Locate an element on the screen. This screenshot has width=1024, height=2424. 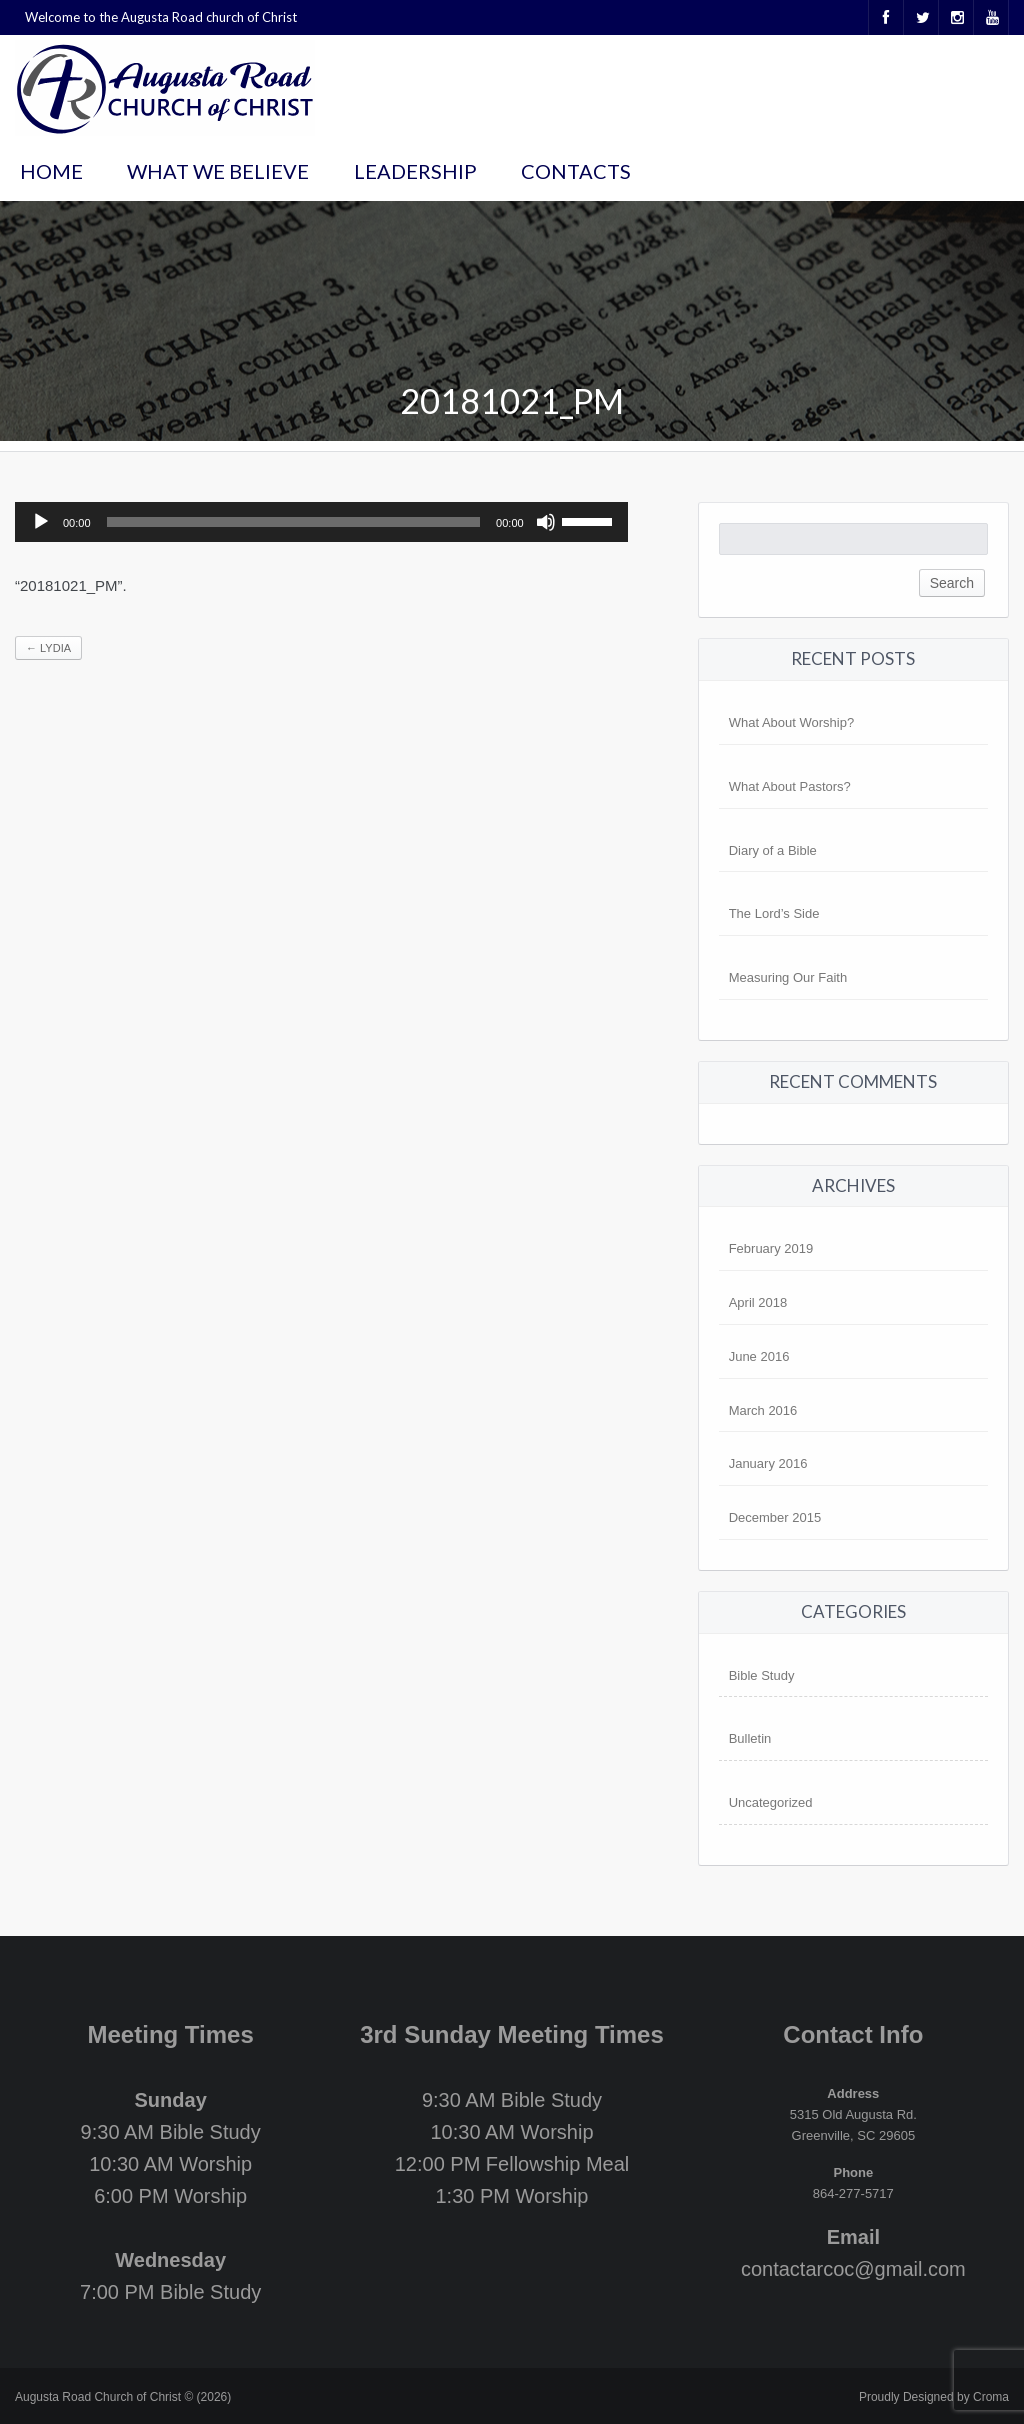
Contacts is located at coordinates (576, 171).